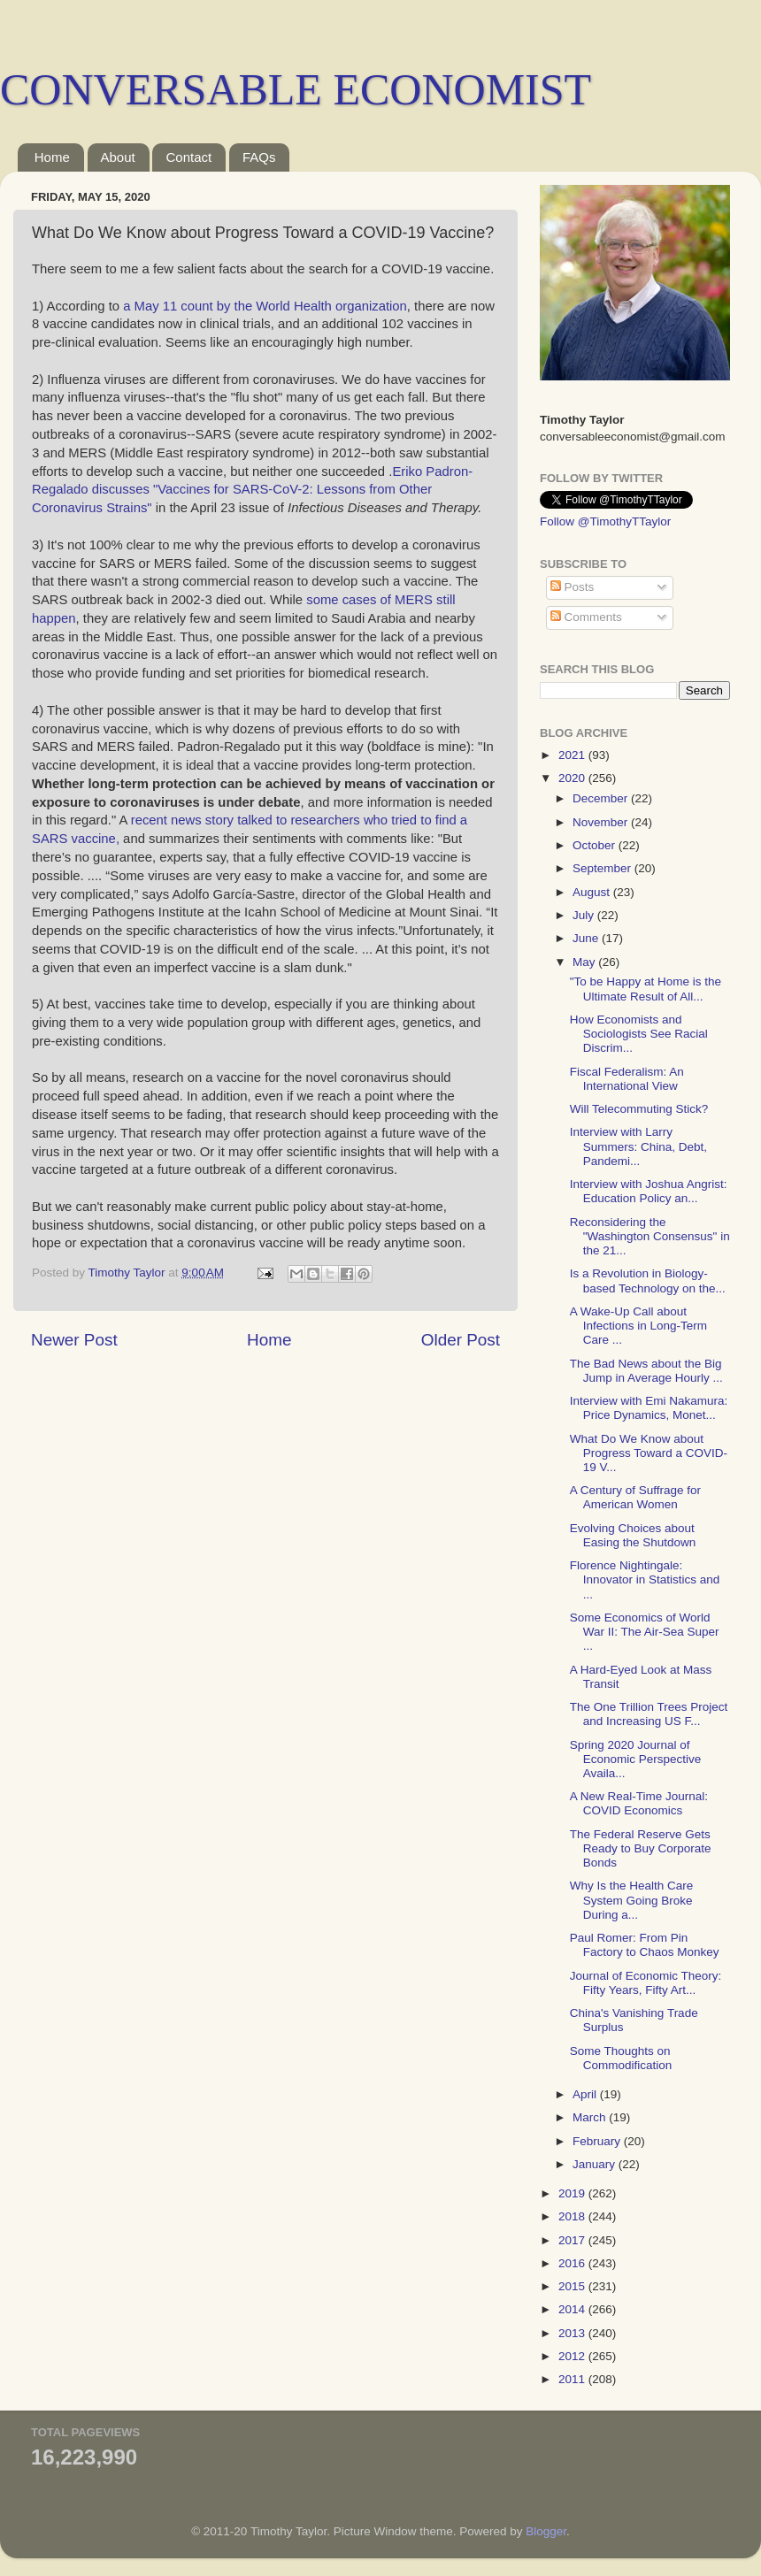 The height and width of the screenshot is (2576, 761). What do you see at coordinates (573, 2240) in the screenshot?
I see `2017` at bounding box center [573, 2240].